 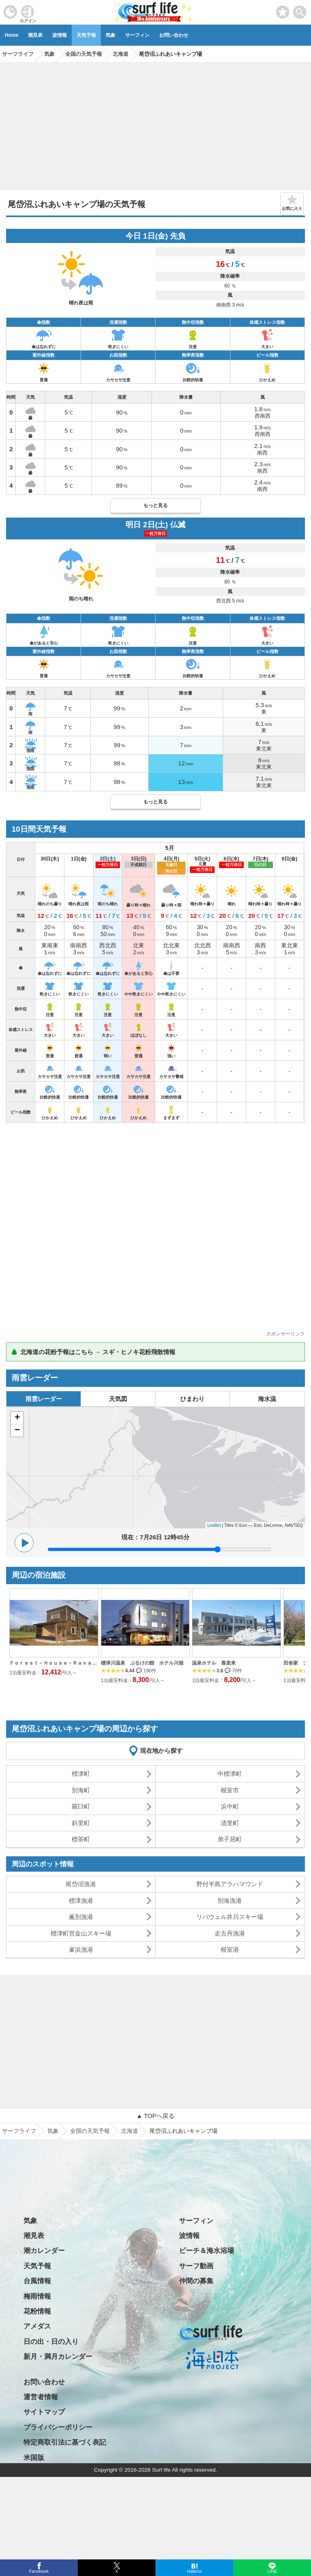 What do you see at coordinates (11, 35) in the screenshot?
I see `Home` at bounding box center [11, 35].